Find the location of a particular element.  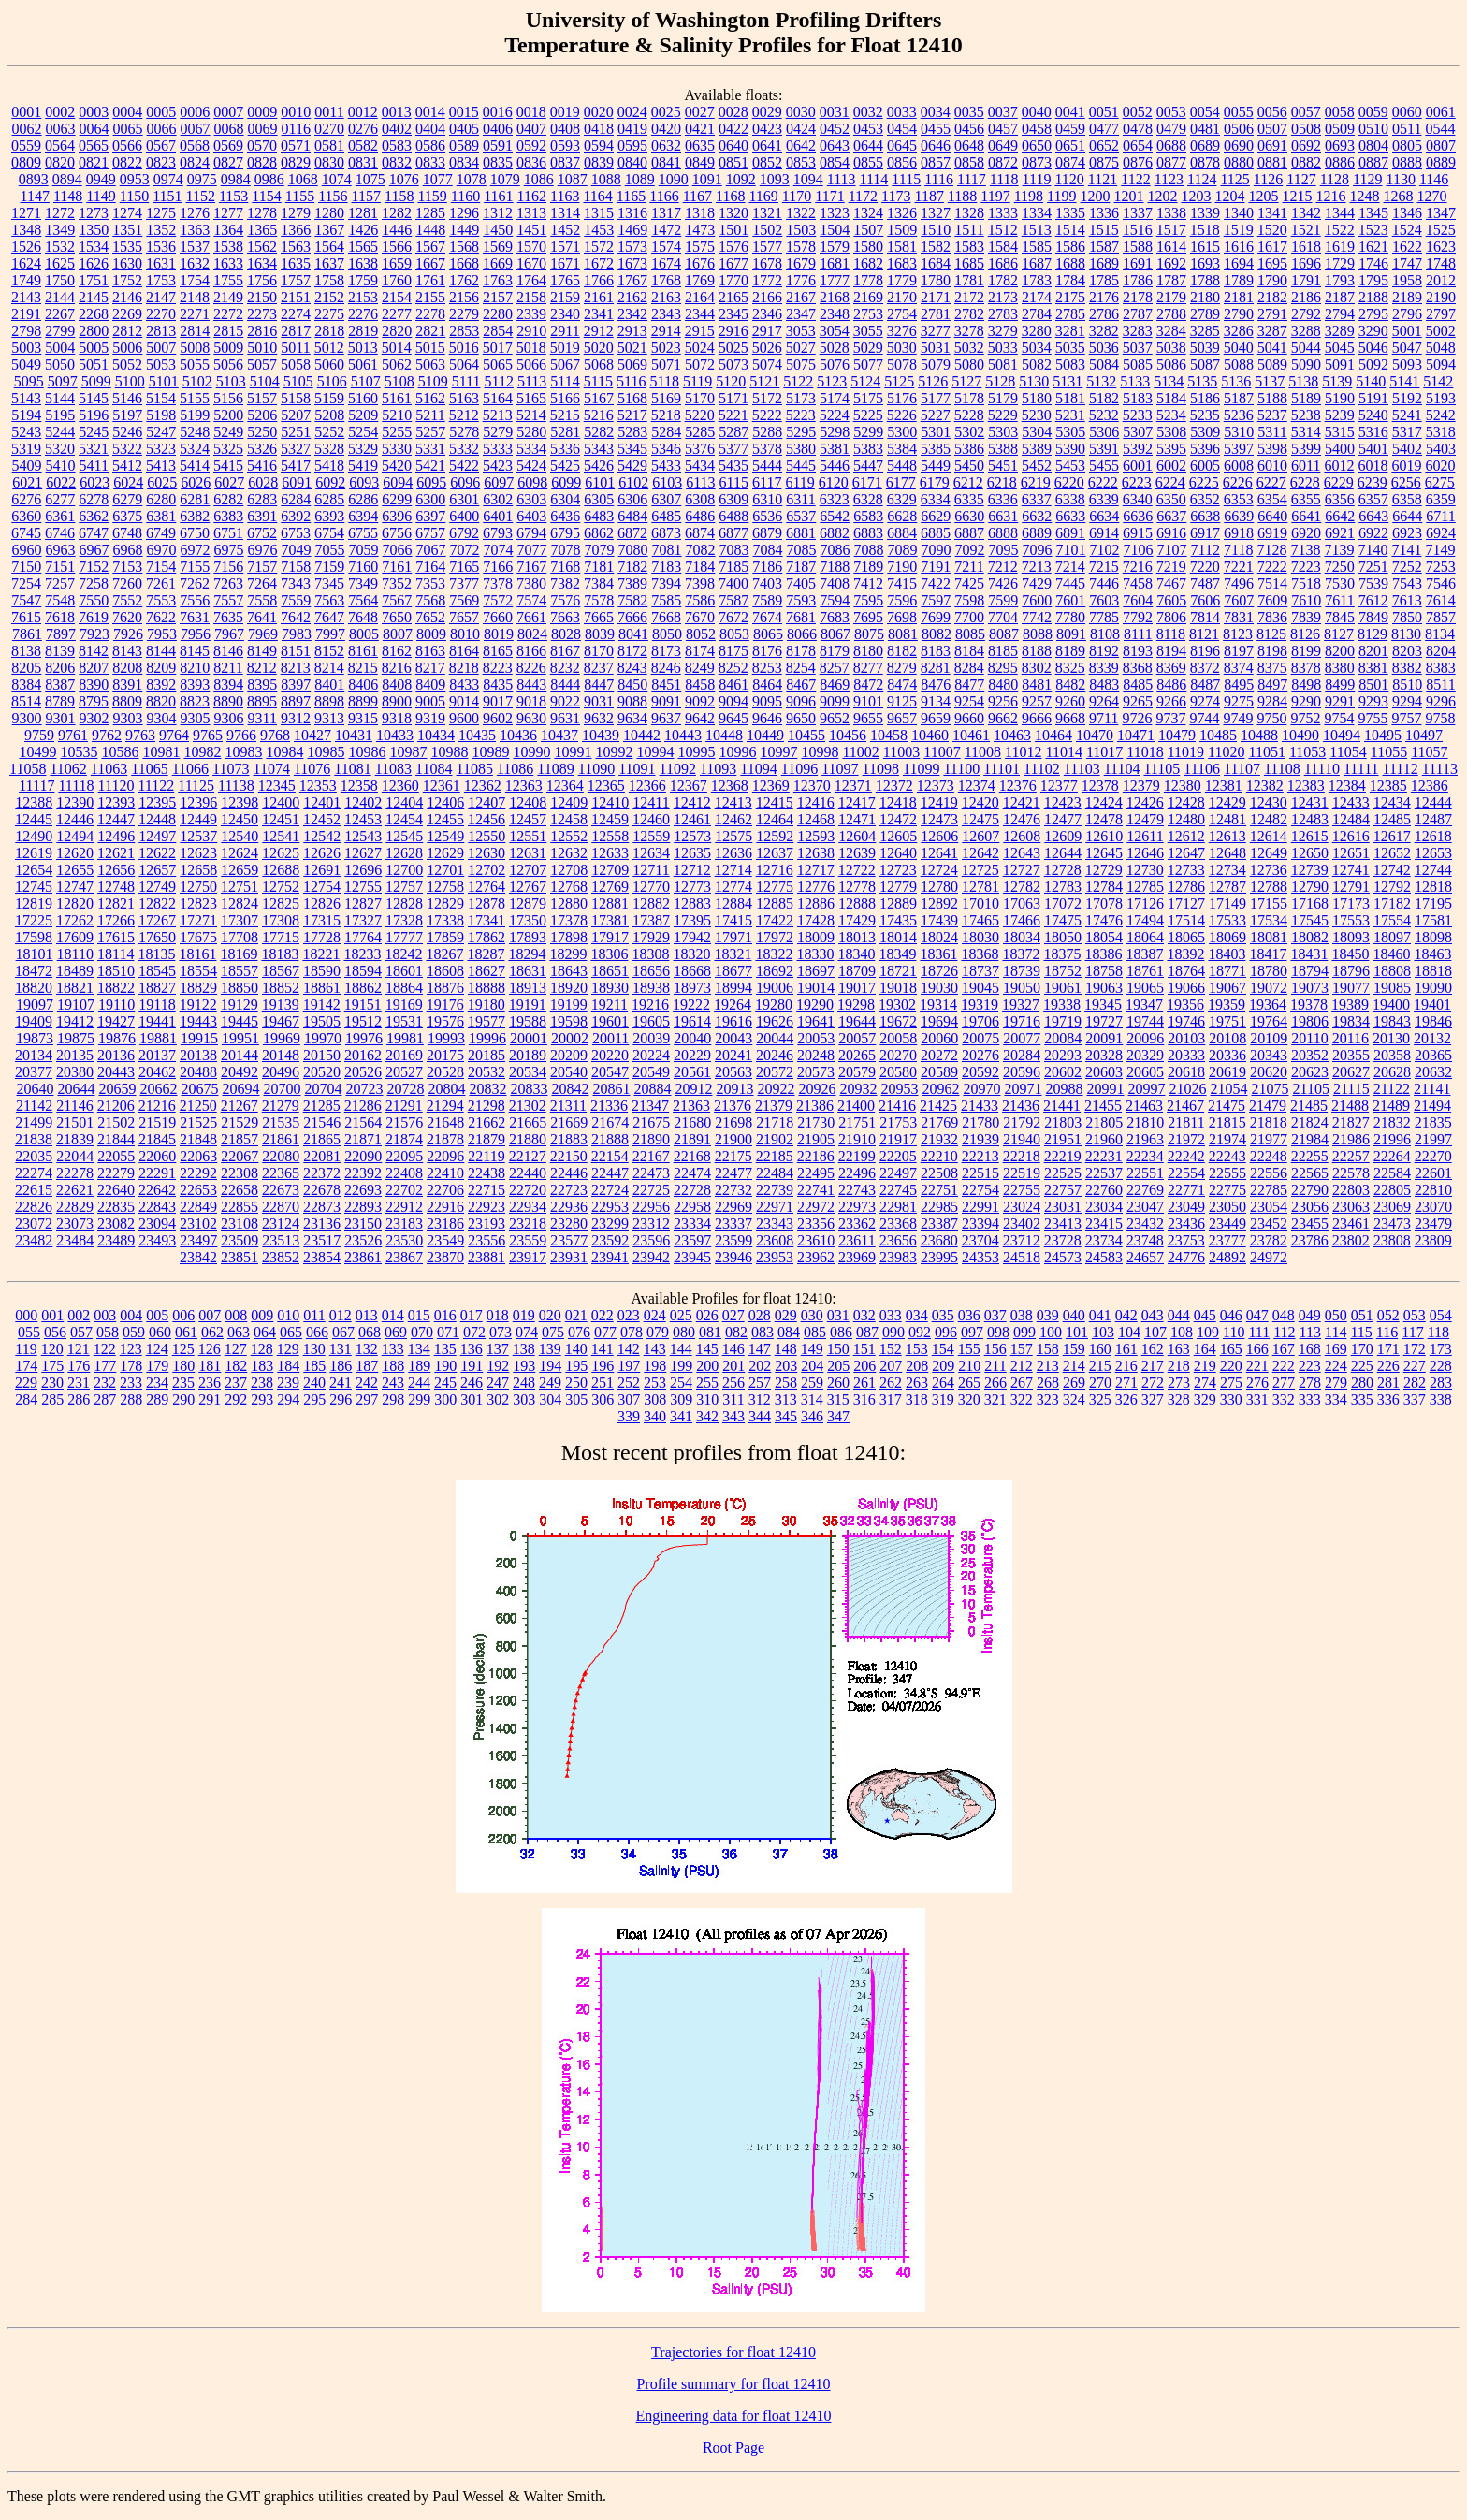

0875 is located at coordinates (1104, 162).